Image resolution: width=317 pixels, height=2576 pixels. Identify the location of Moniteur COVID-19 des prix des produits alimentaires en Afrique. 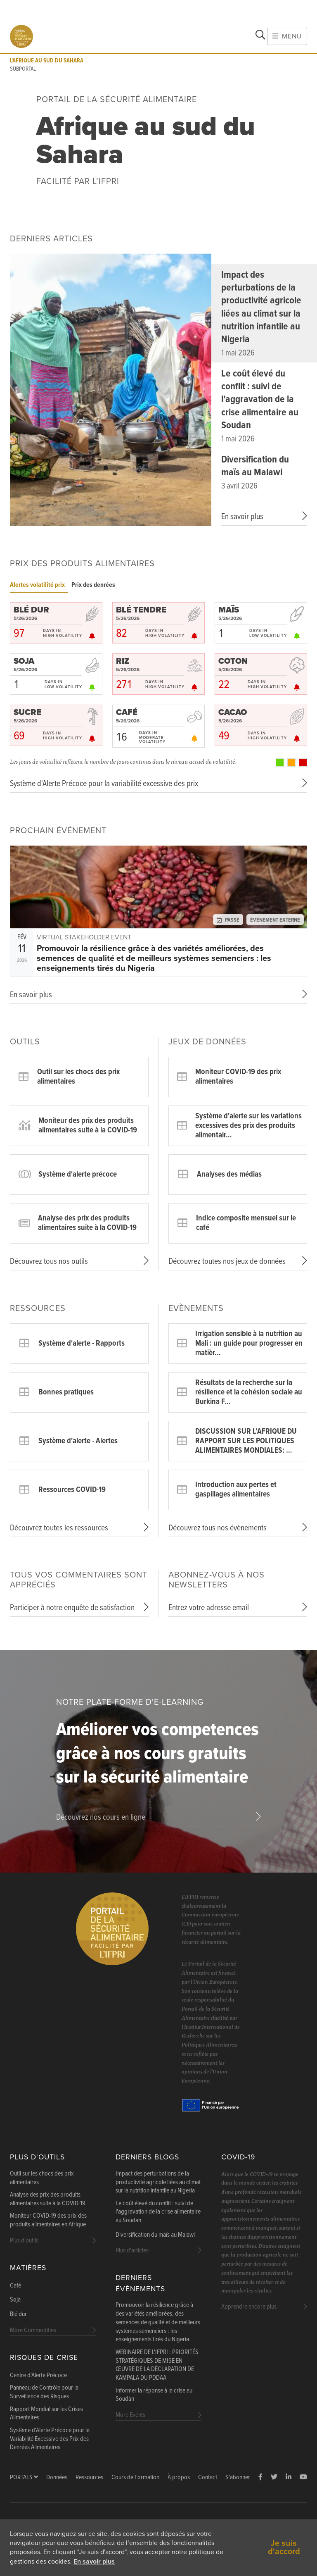
(48, 2220).